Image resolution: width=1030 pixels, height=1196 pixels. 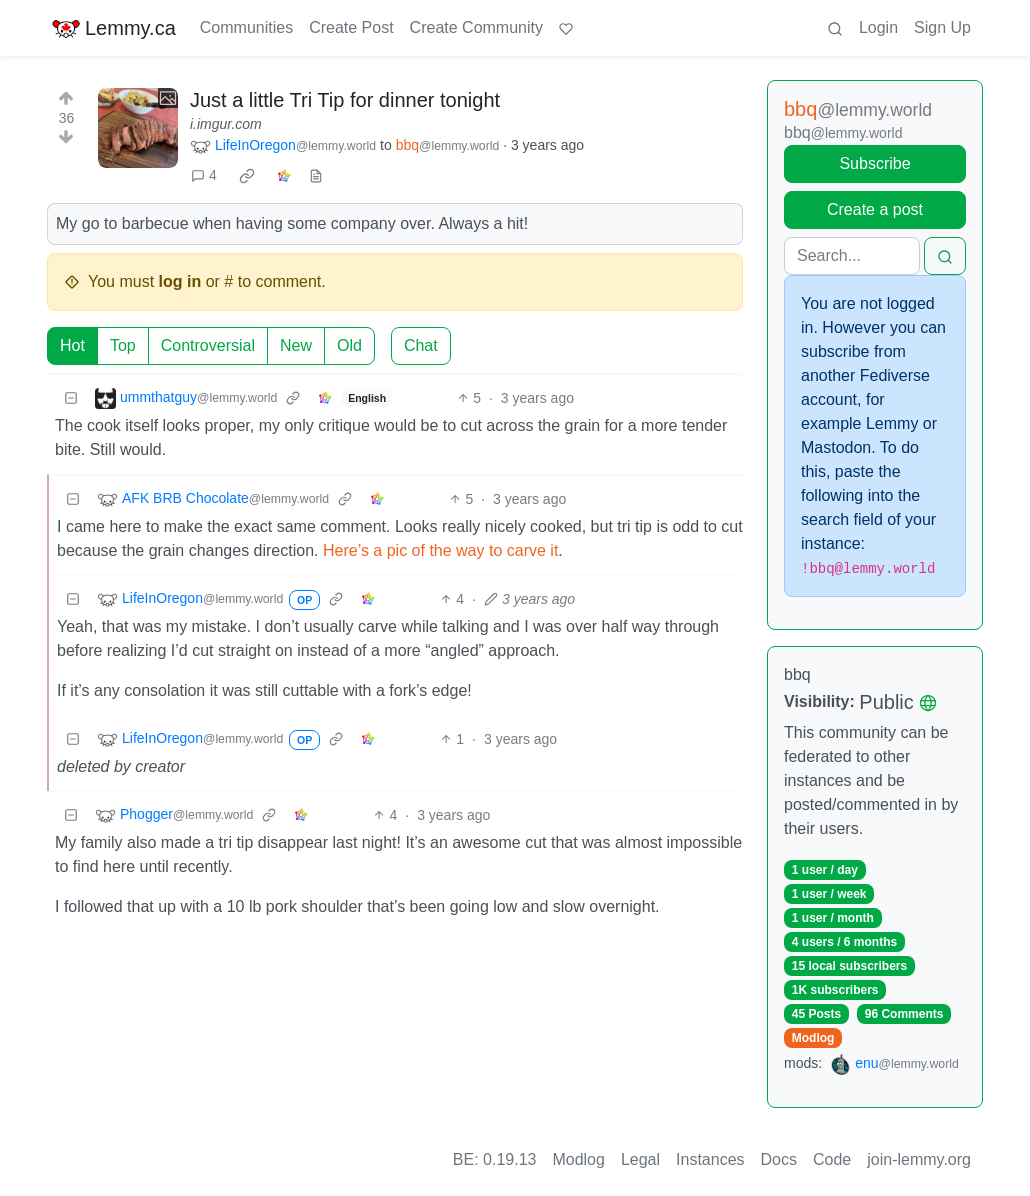 What do you see at coordinates (316, 175) in the screenshot?
I see `[view source]` at bounding box center [316, 175].